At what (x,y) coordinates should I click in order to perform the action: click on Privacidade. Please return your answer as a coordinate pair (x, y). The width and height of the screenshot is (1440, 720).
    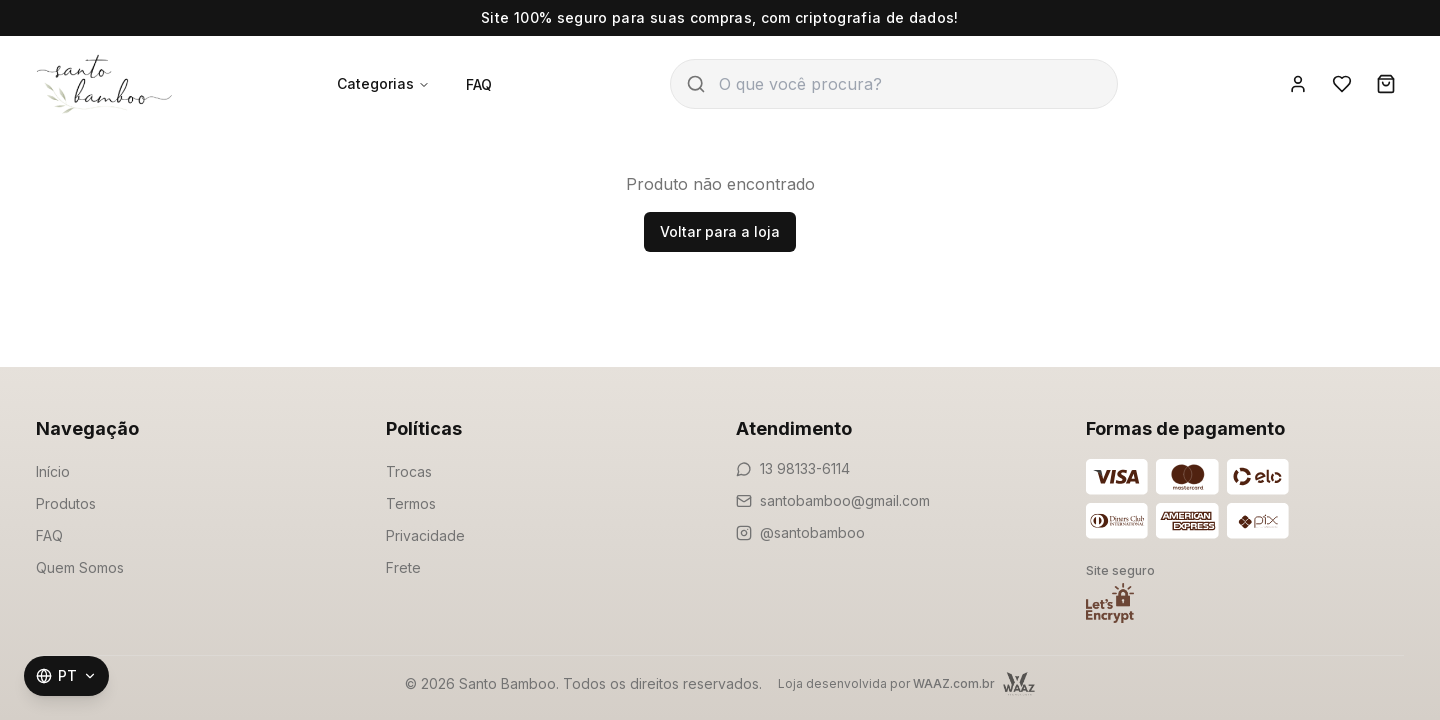
    Looking at the image, I should click on (425, 535).